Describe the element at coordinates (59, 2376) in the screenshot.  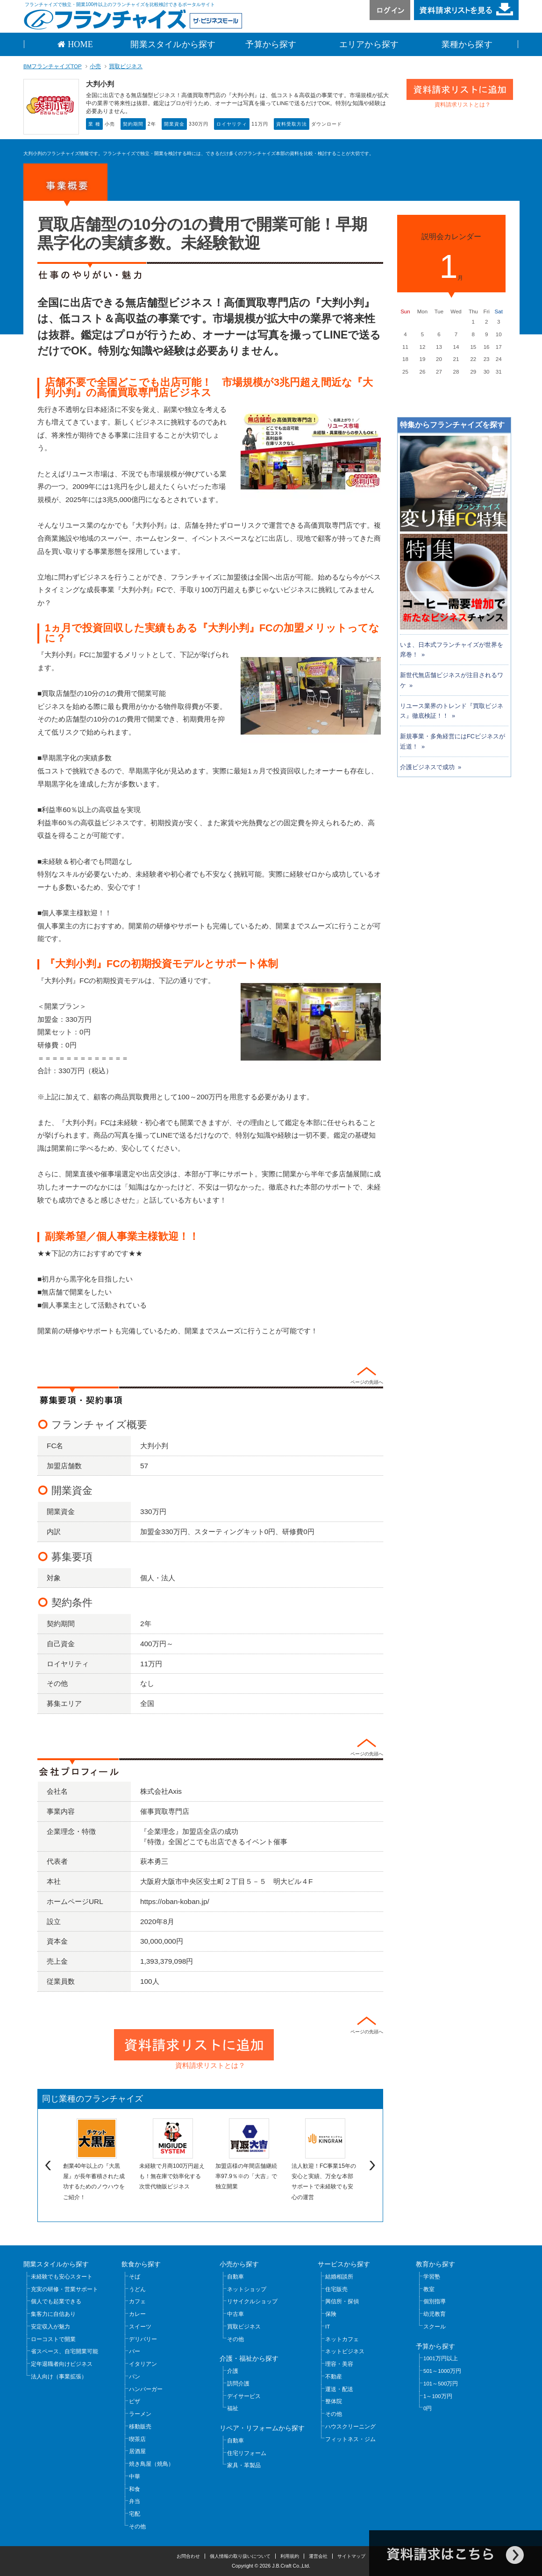
I see `法人向け（事業拡張）` at that location.